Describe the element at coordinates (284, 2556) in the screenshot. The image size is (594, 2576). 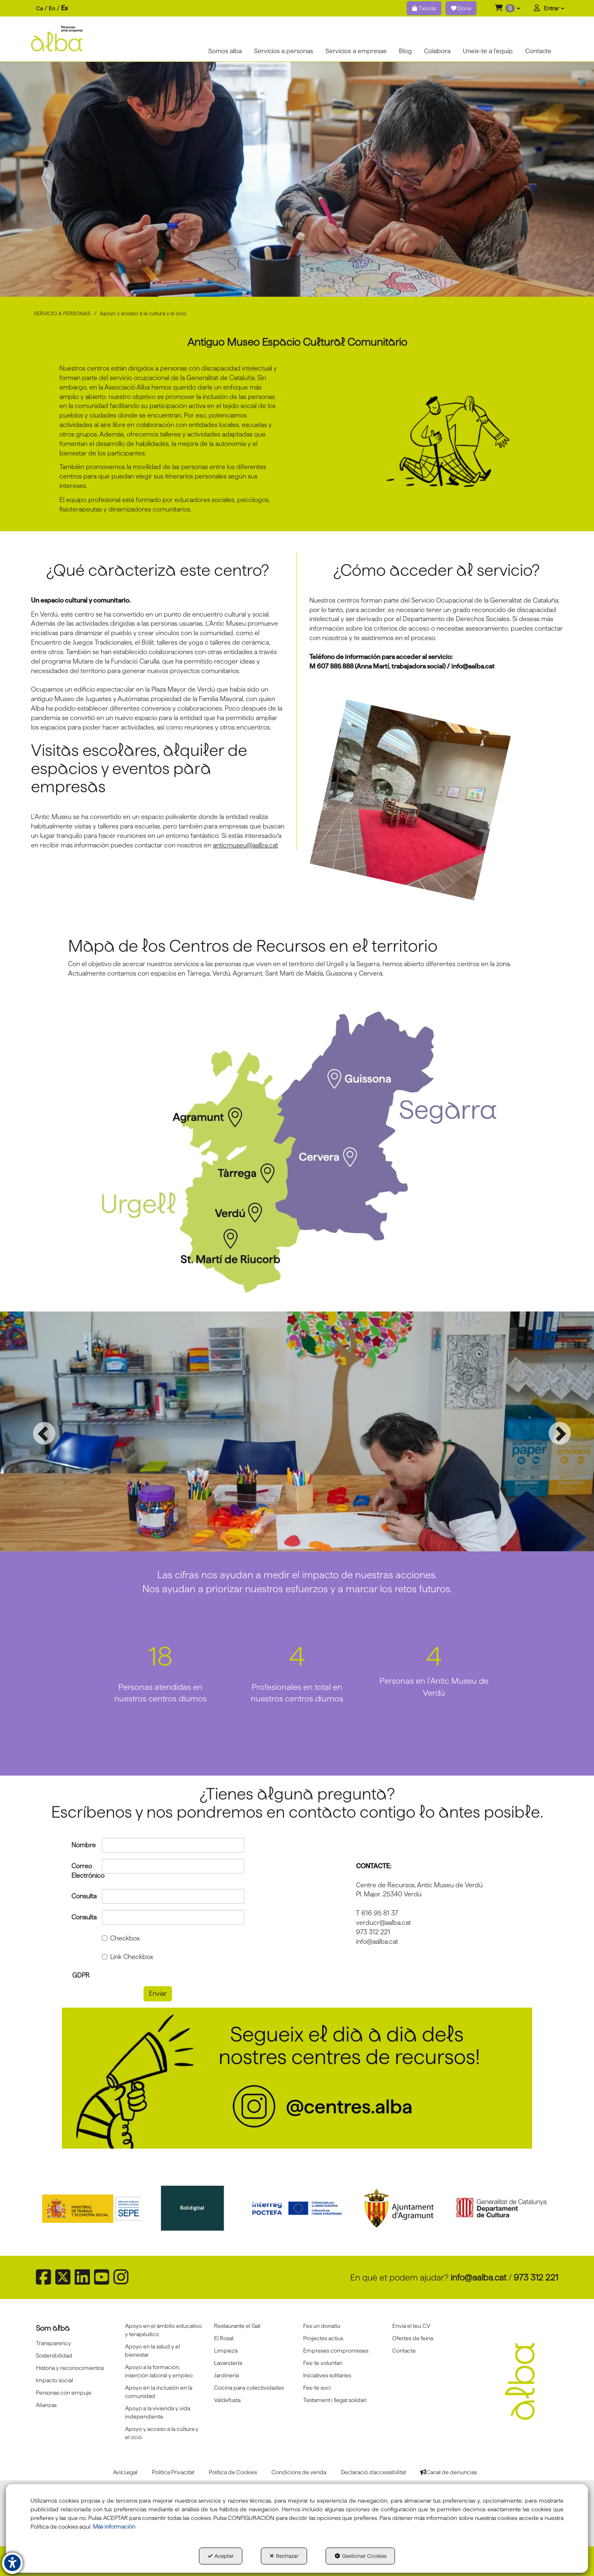
I see `Rechazar [button]` at that location.